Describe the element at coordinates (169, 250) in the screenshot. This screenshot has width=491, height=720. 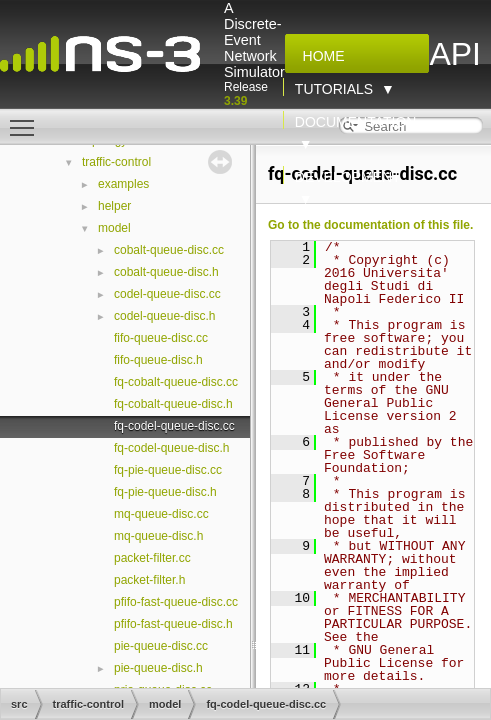
I see `cobalt-queue-disc.cc` at that location.